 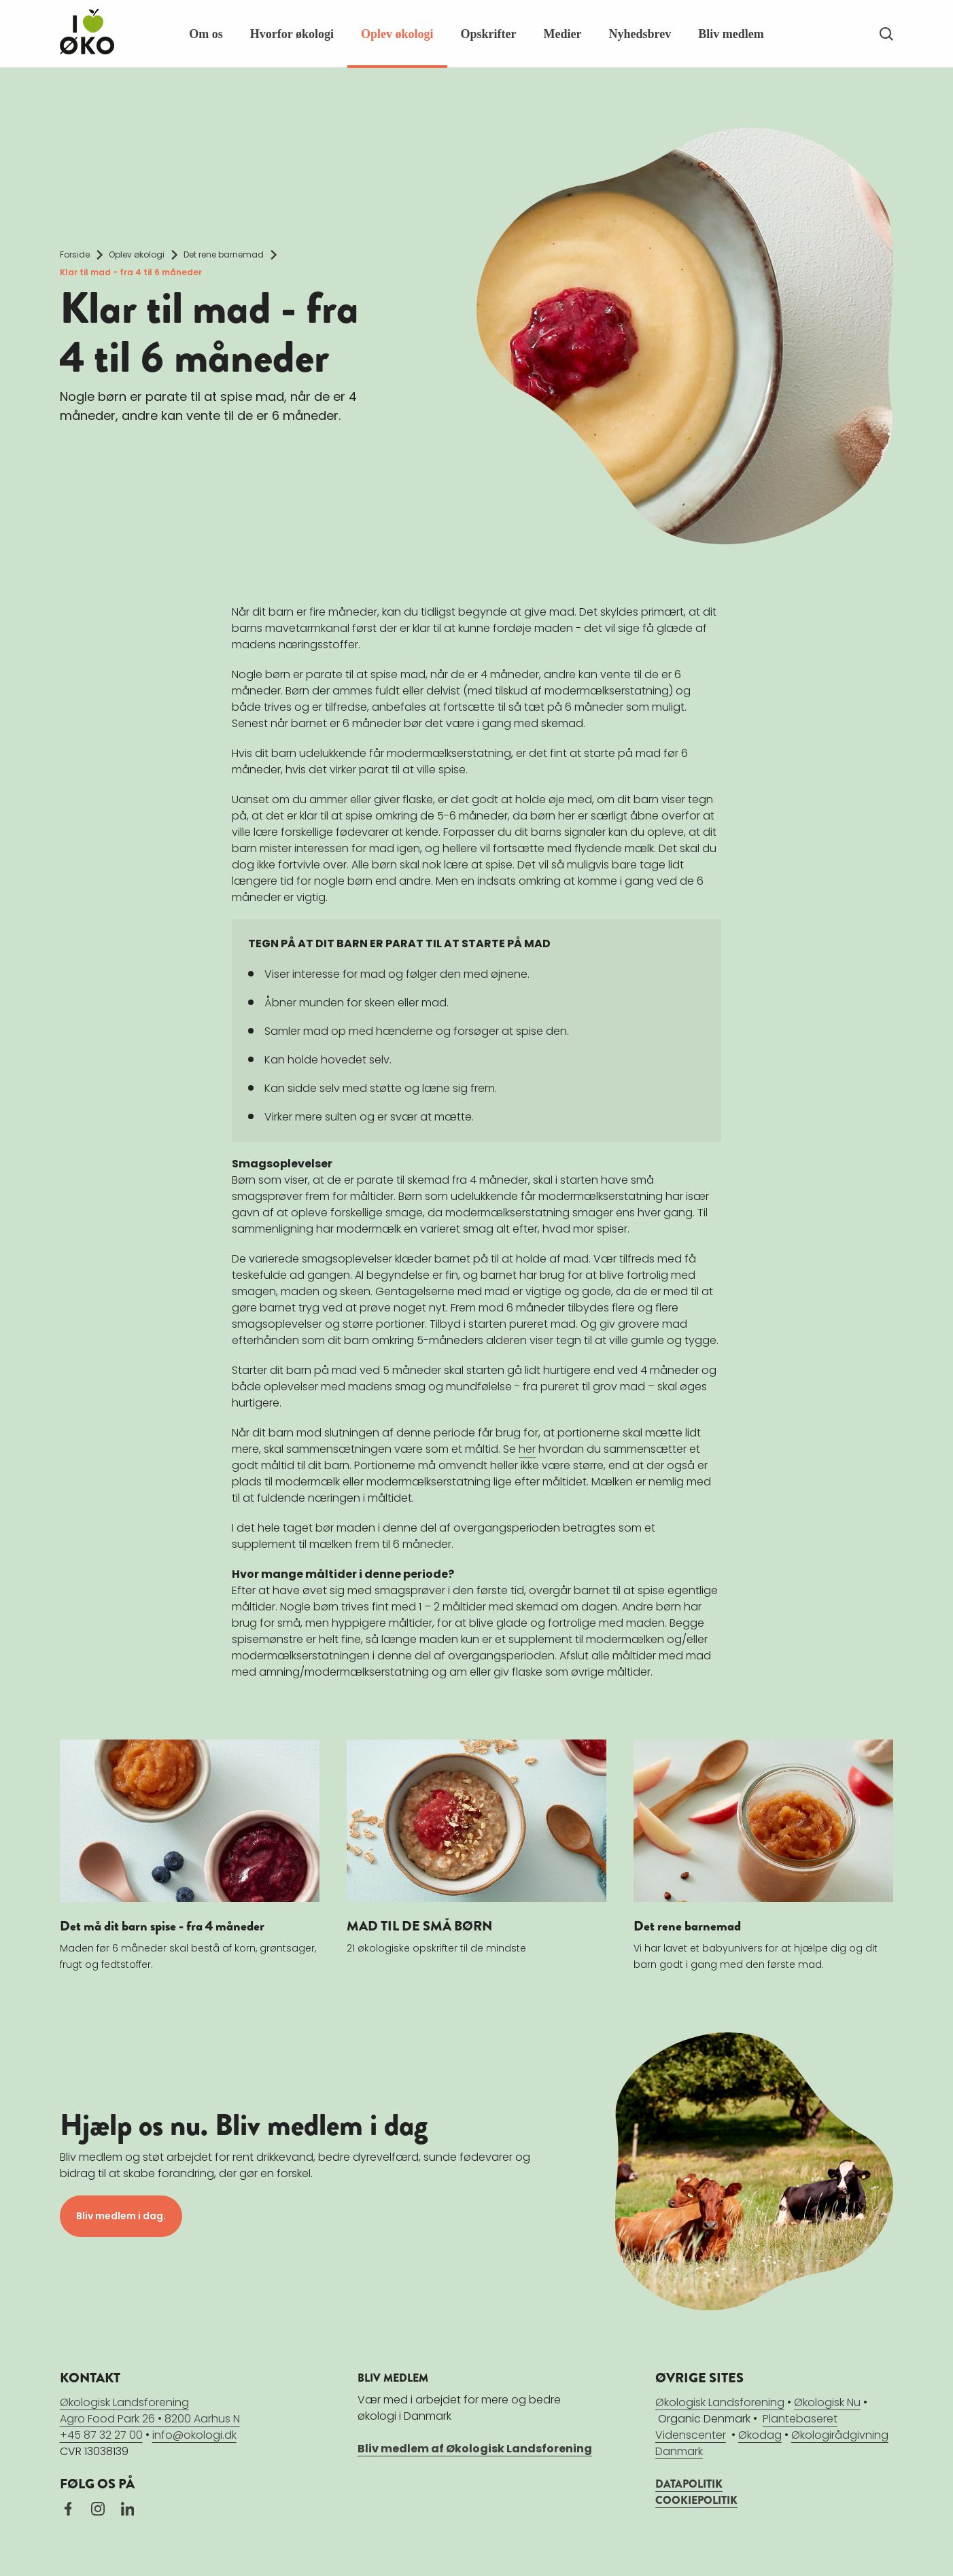 What do you see at coordinates (224, 254) in the screenshot?
I see `Det rene barnemad` at bounding box center [224, 254].